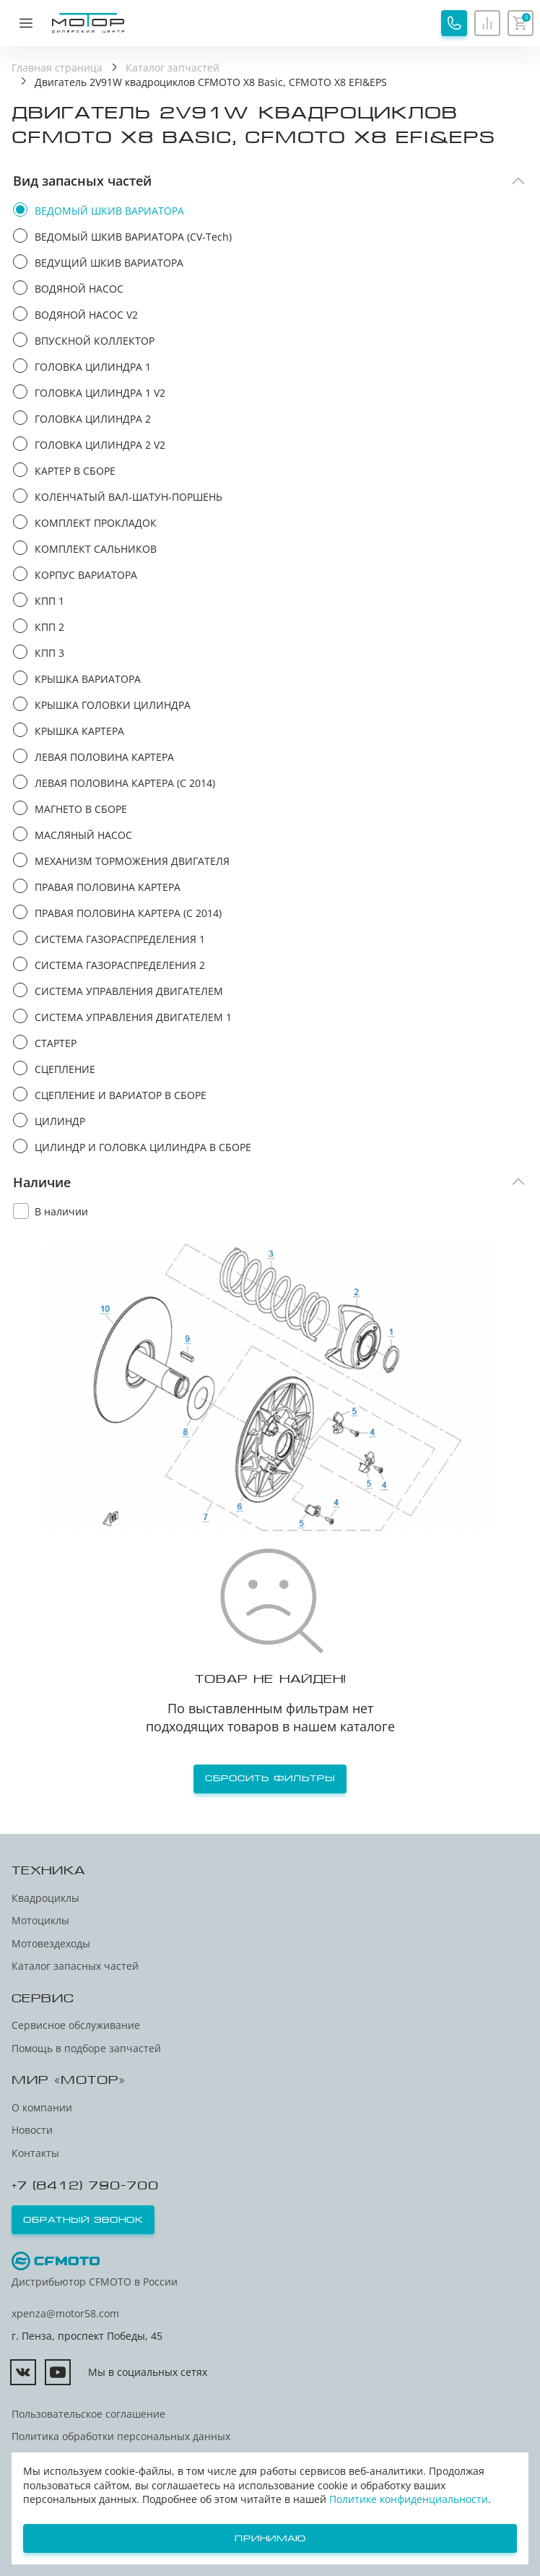 The image size is (540, 2576). I want to click on xpenza@motor58.com, so click(65, 2313).